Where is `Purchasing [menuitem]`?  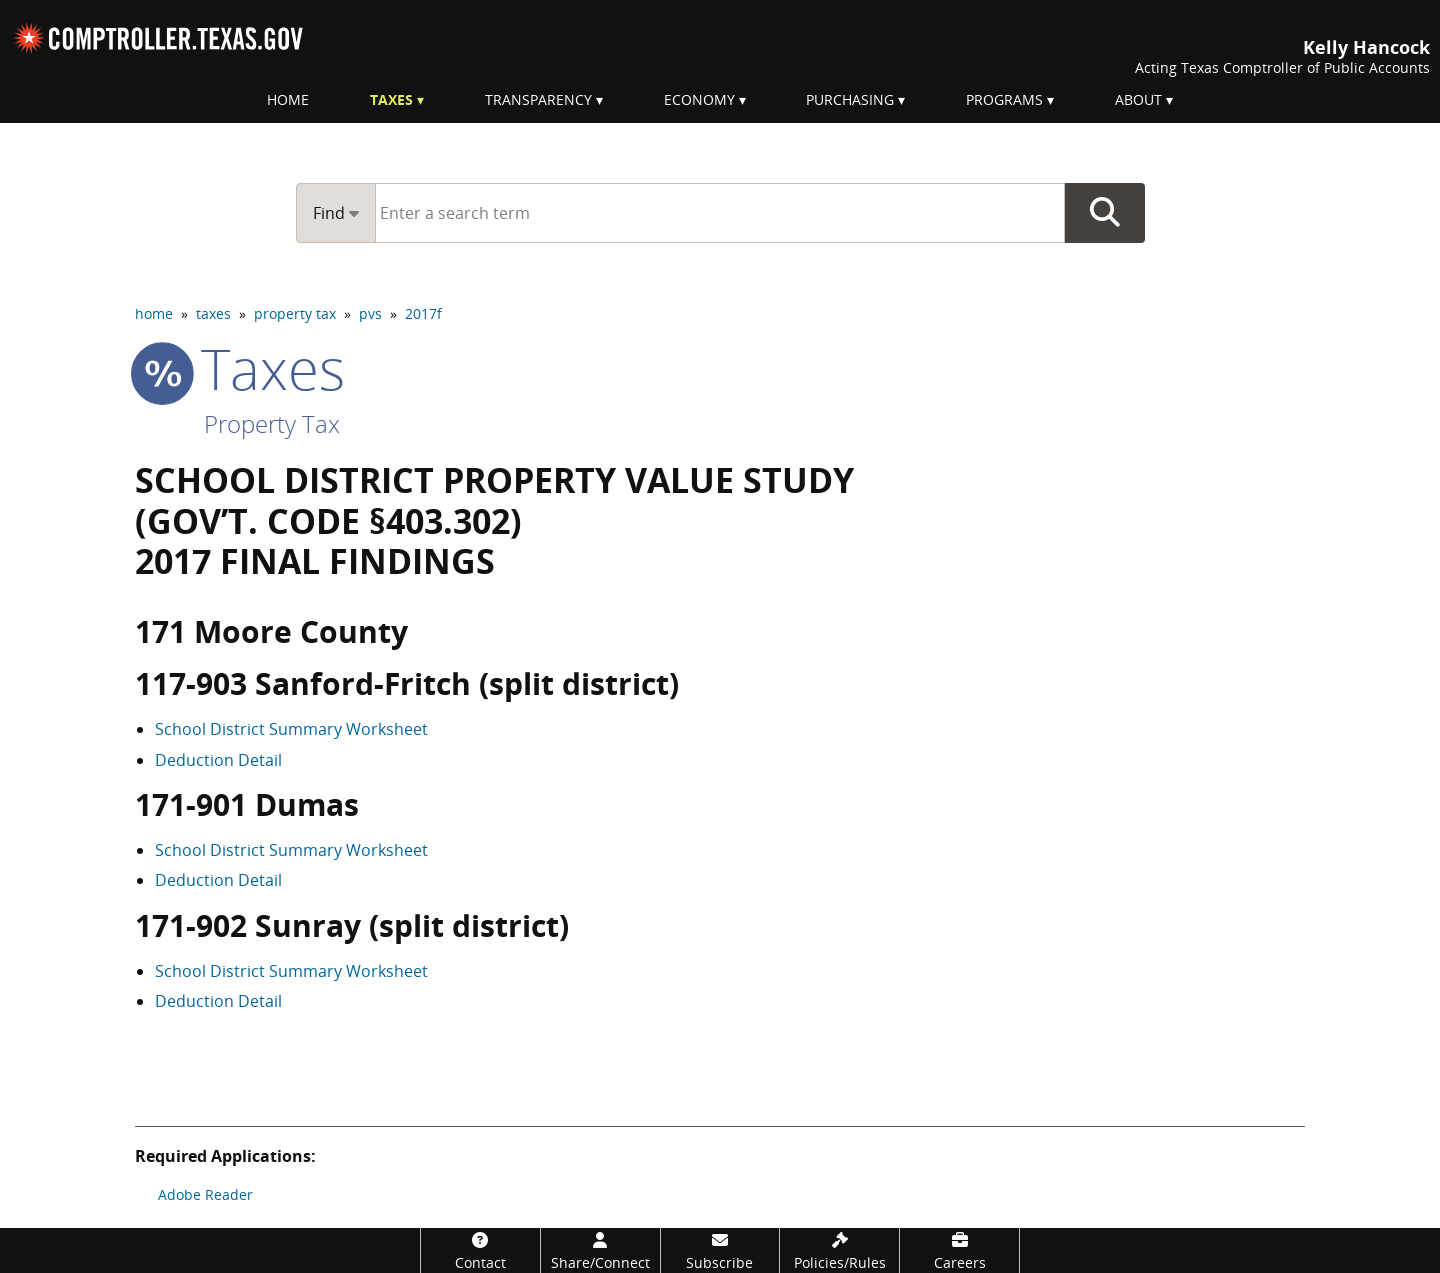
Purchasing [menuitem] is located at coordinates (850, 99).